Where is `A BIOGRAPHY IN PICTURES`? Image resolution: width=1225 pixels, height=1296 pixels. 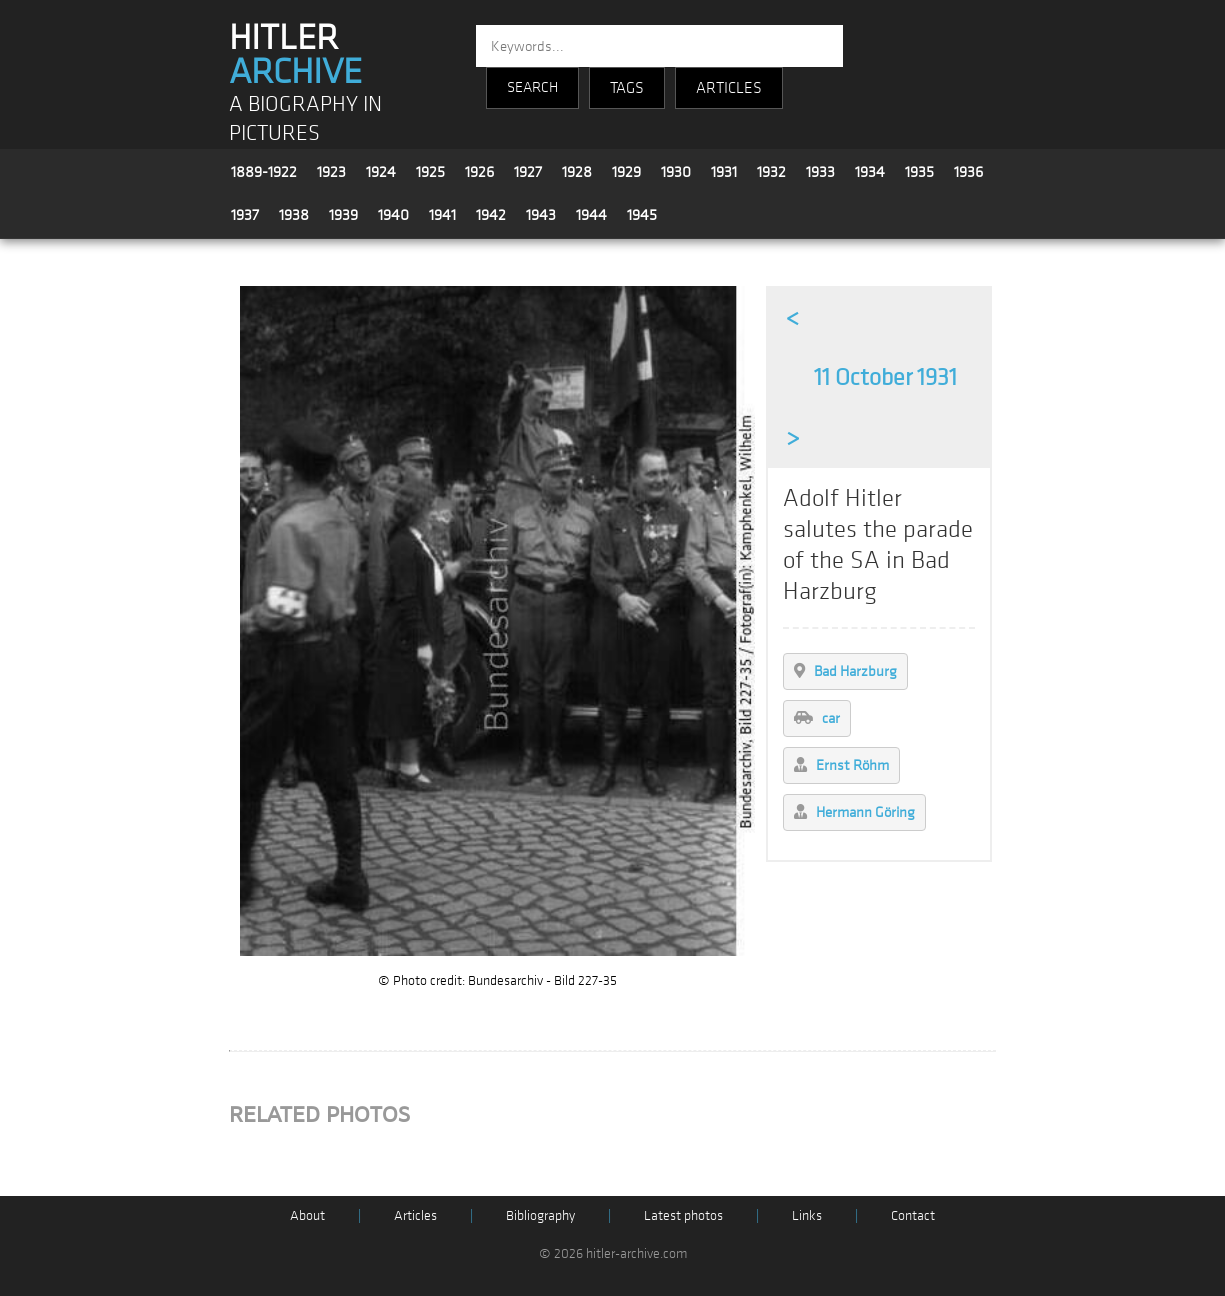
A BIOGRAPHY IN PICTURES is located at coordinates (305, 119).